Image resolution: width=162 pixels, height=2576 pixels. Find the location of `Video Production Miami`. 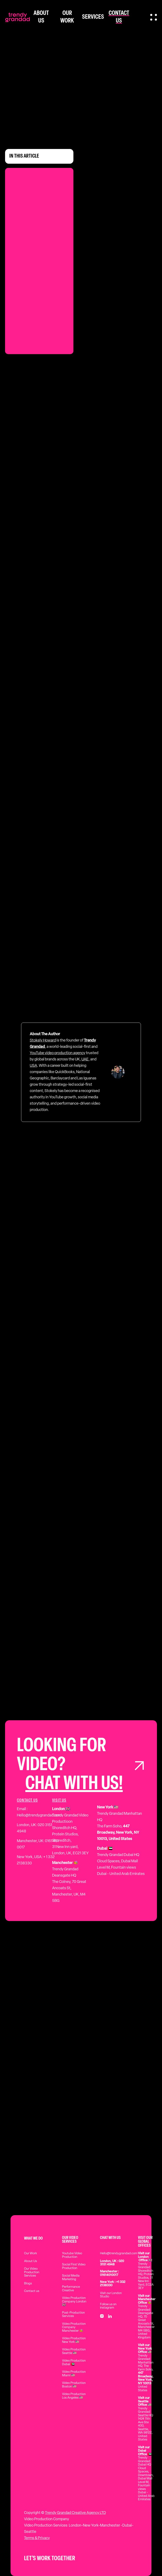

Video Production Miami is located at coordinates (74, 2373).